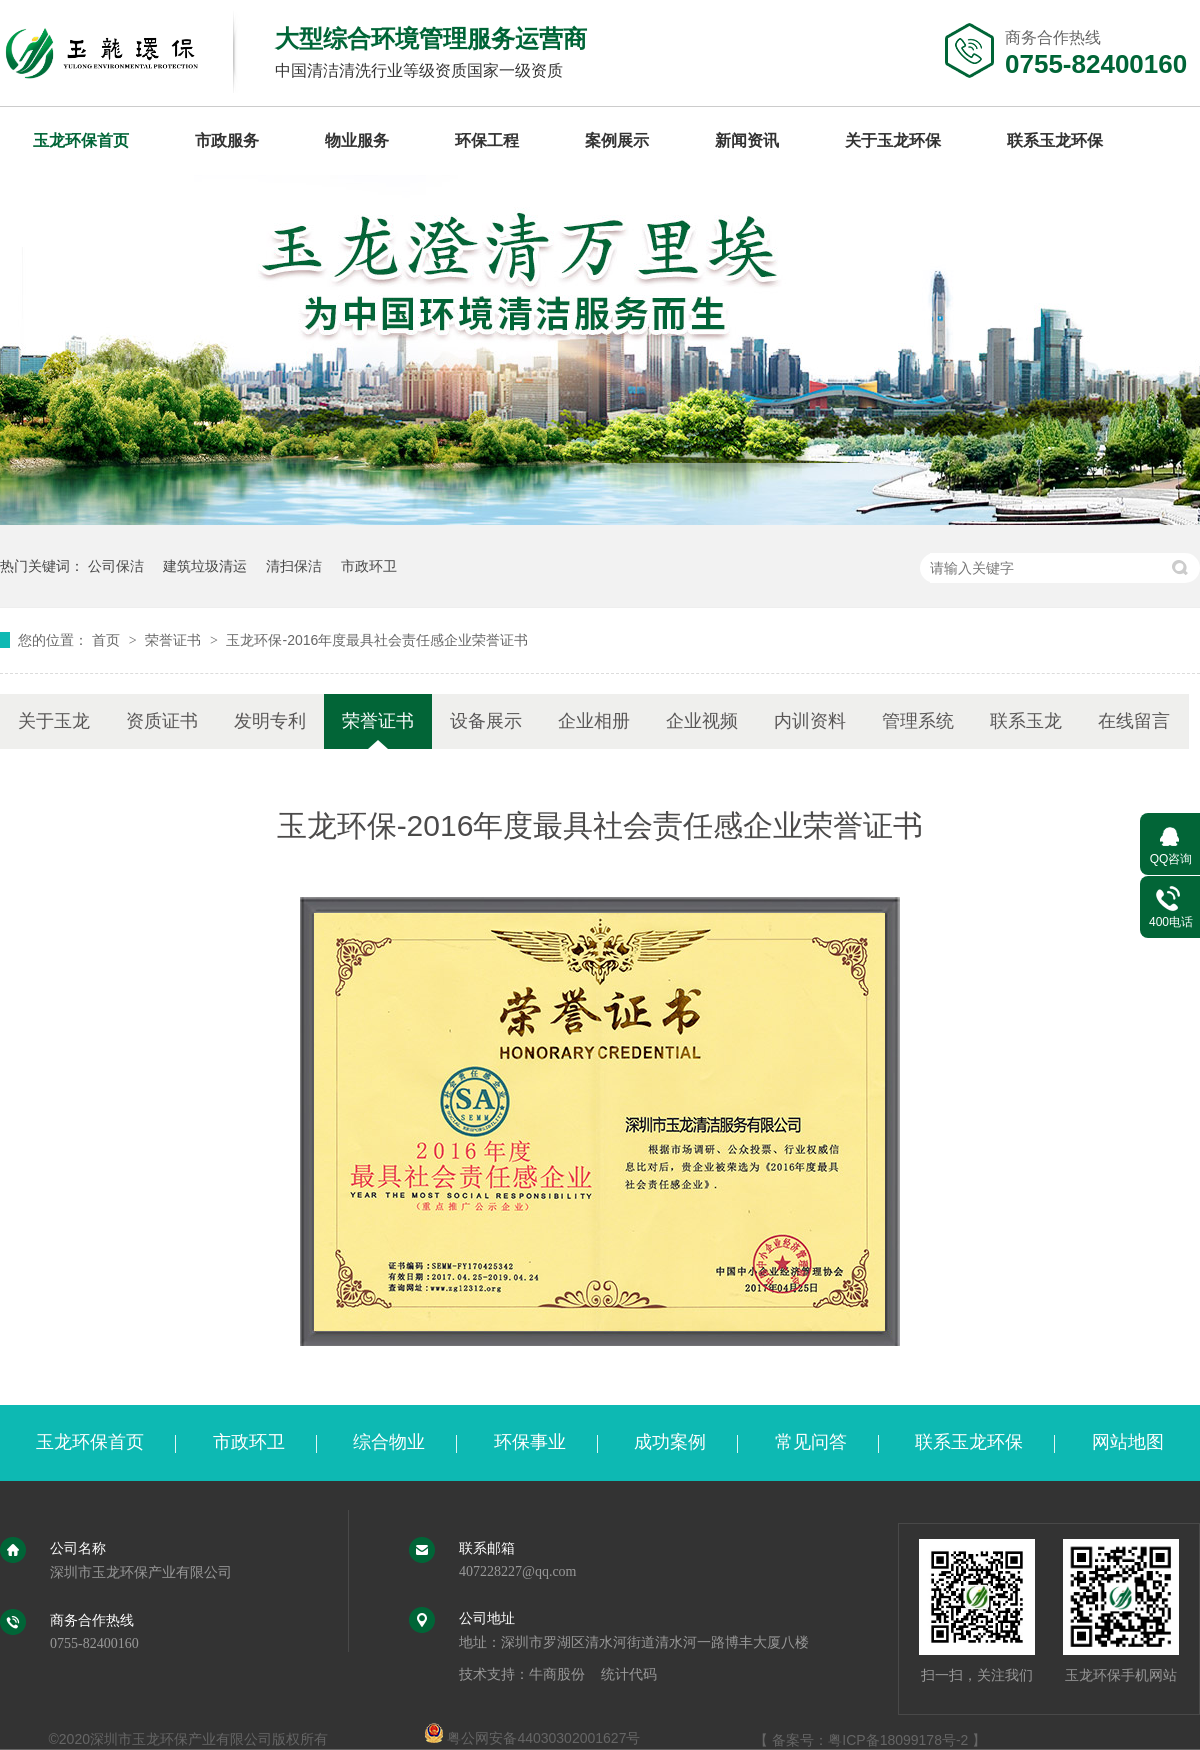 The image size is (1200, 1750). I want to click on 荣誉证书, so click(175, 640).